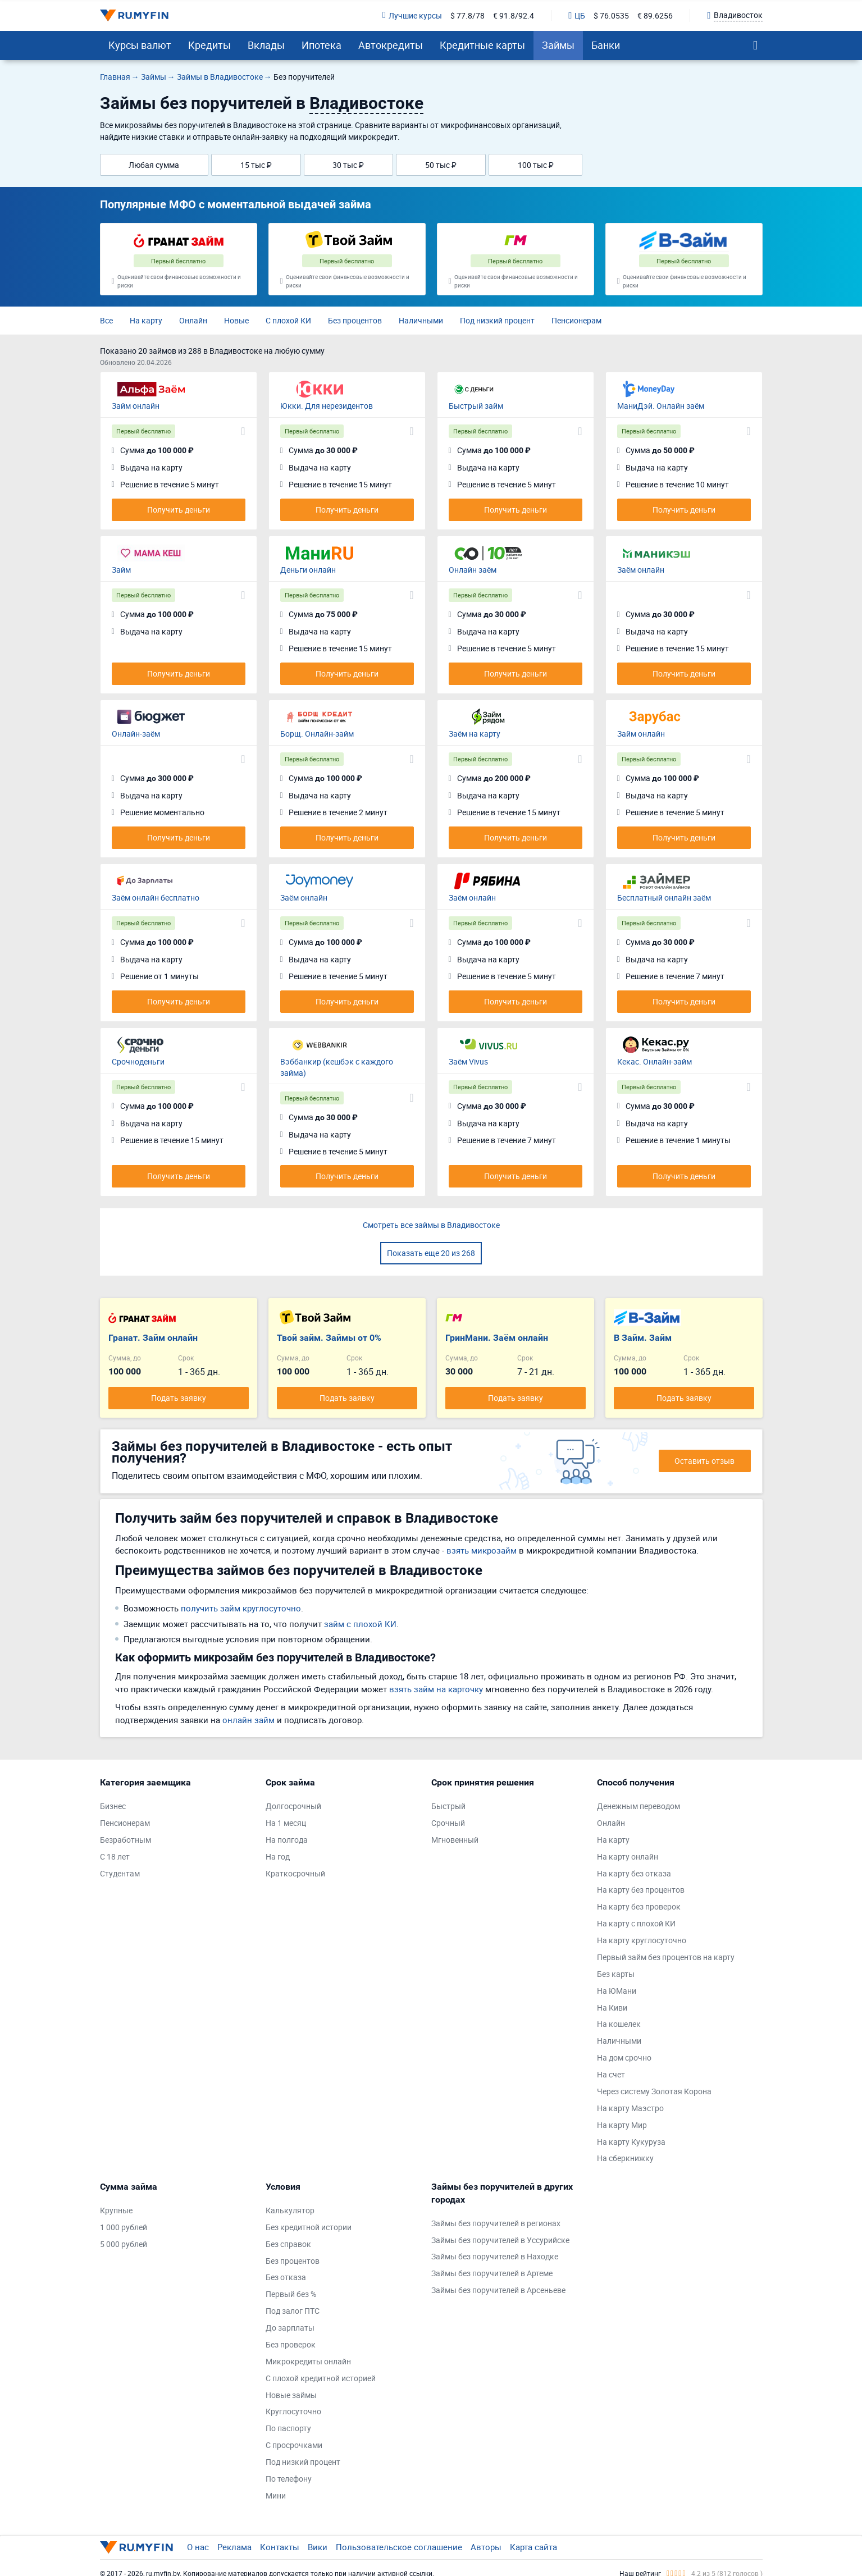  Describe the element at coordinates (125, 1839) in the screenshot. I see `Безработным` at that location.